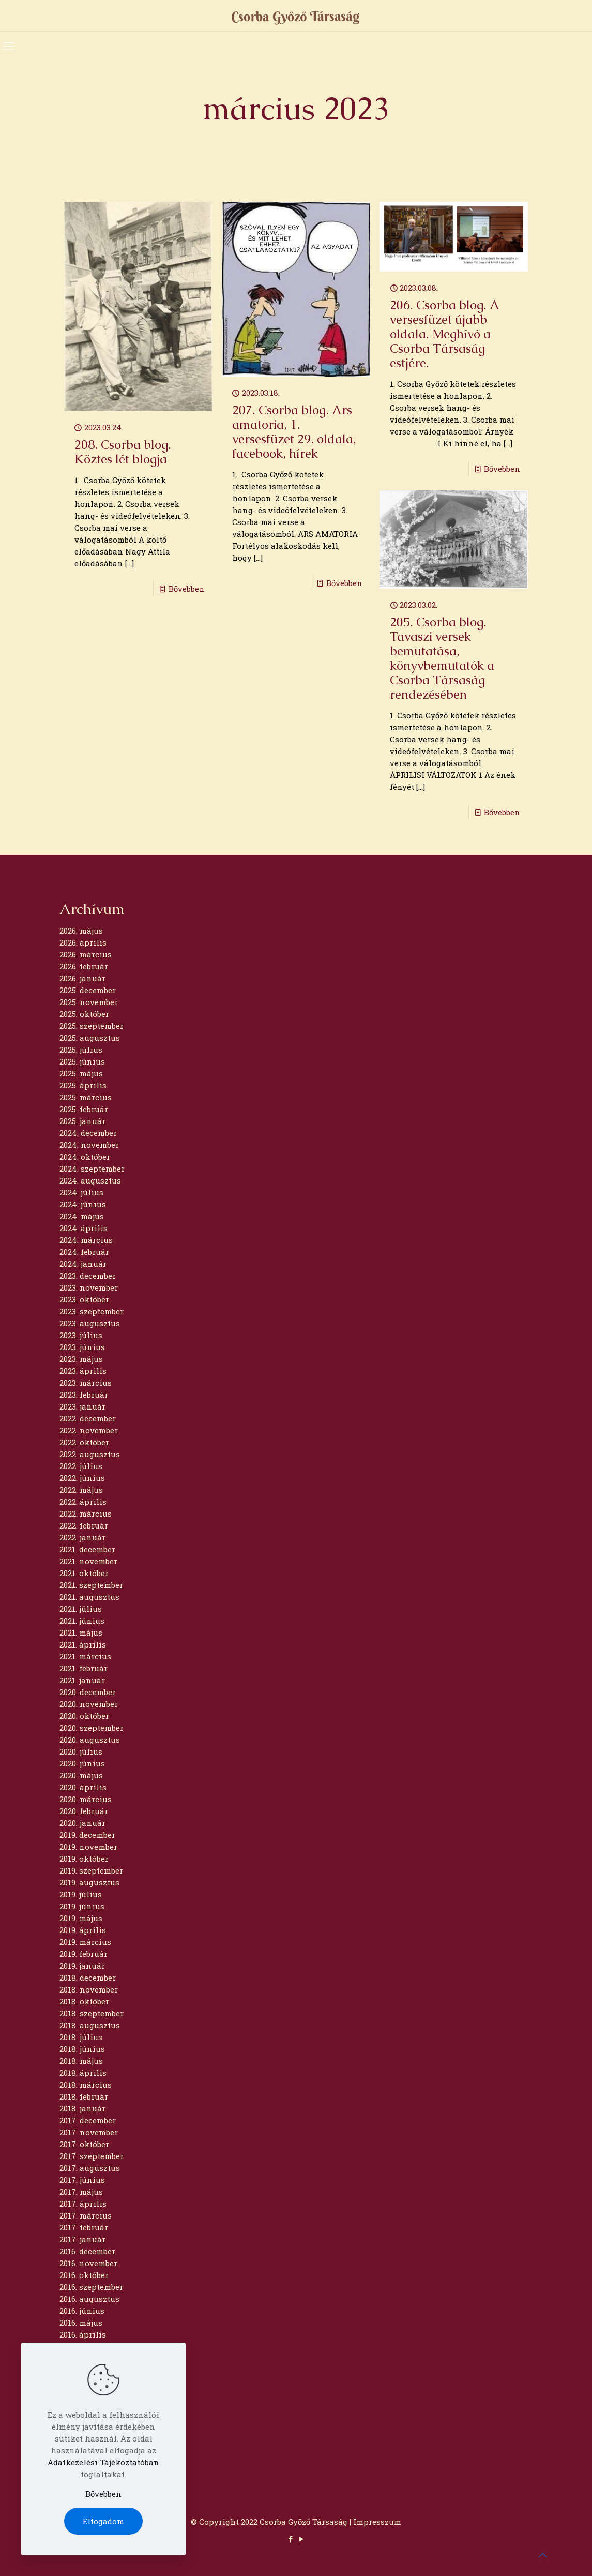 This screenshot has width=592, height=2576. Describe the element at coordinates (88, 1002) in the screenshot. I see `2025. november` at that location.